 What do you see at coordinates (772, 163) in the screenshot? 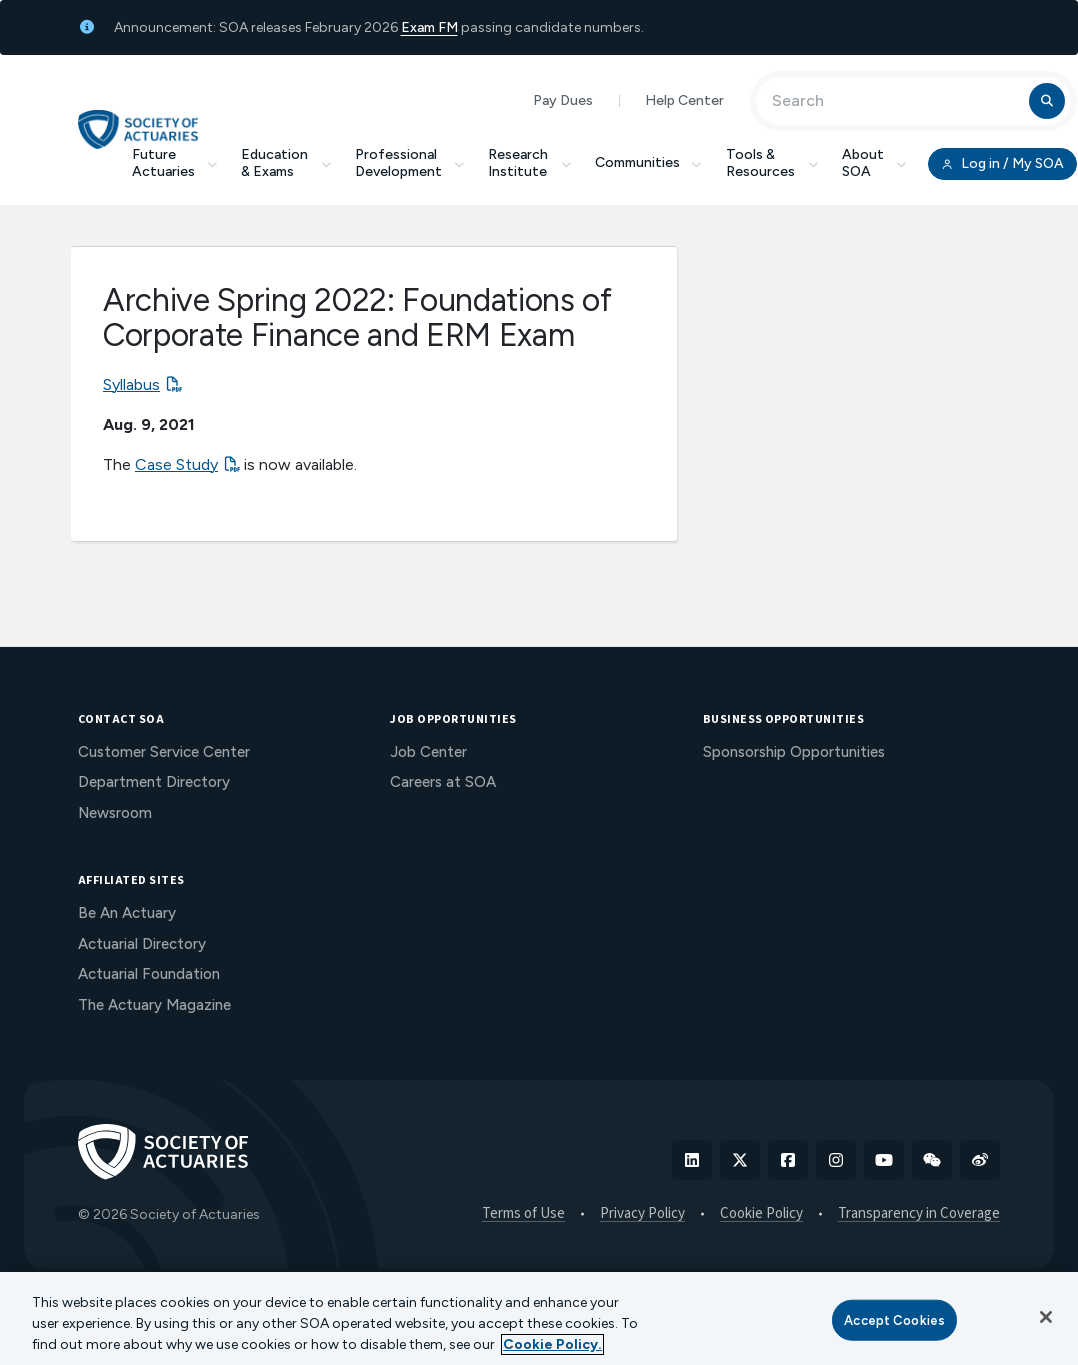
I see `Tools & Resources` at bounding box center [772, 163].